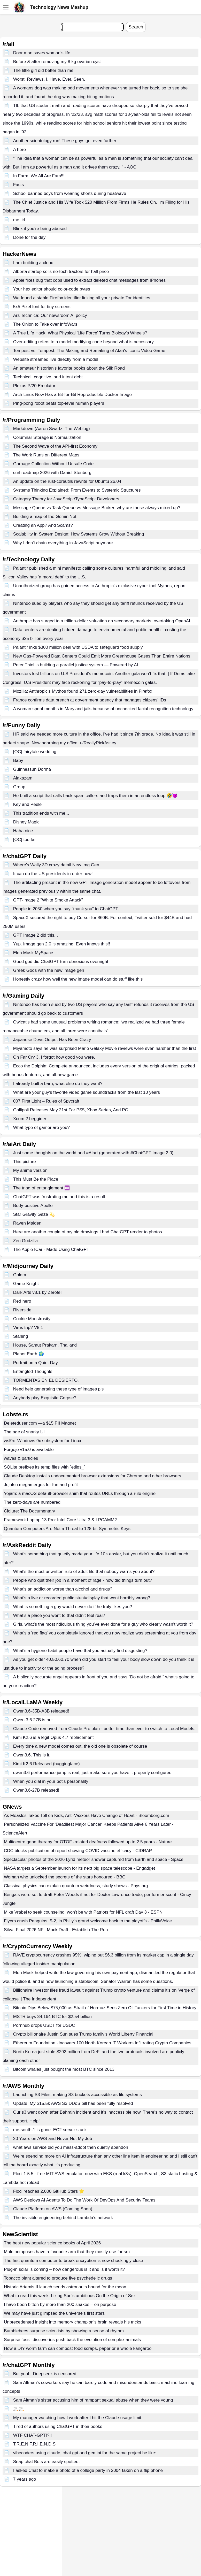 The width and height of the screenshot is (201, 2576). Describe the element at coordinates (33, 952) in the screenshot. I see `Elon Musk MySpace` at that location.